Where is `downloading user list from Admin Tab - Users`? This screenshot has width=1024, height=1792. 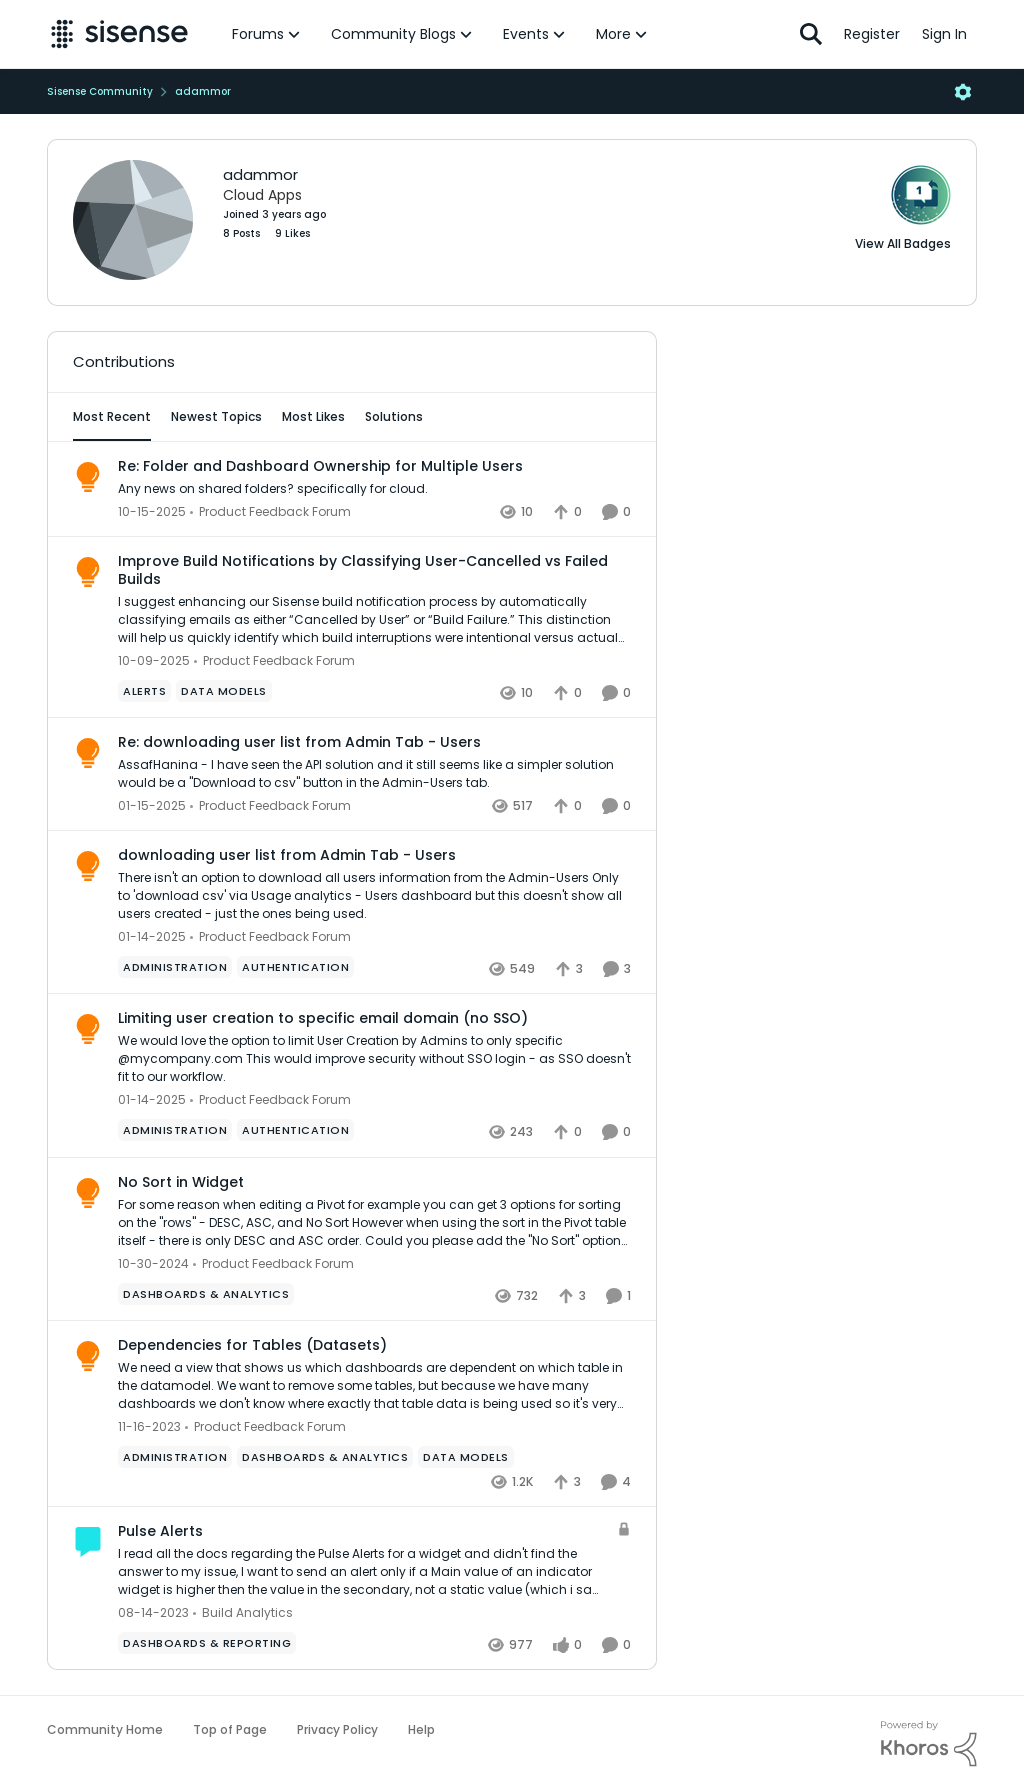
downloading user list from Admin Tab - Users is located at coordinates (287, 855).